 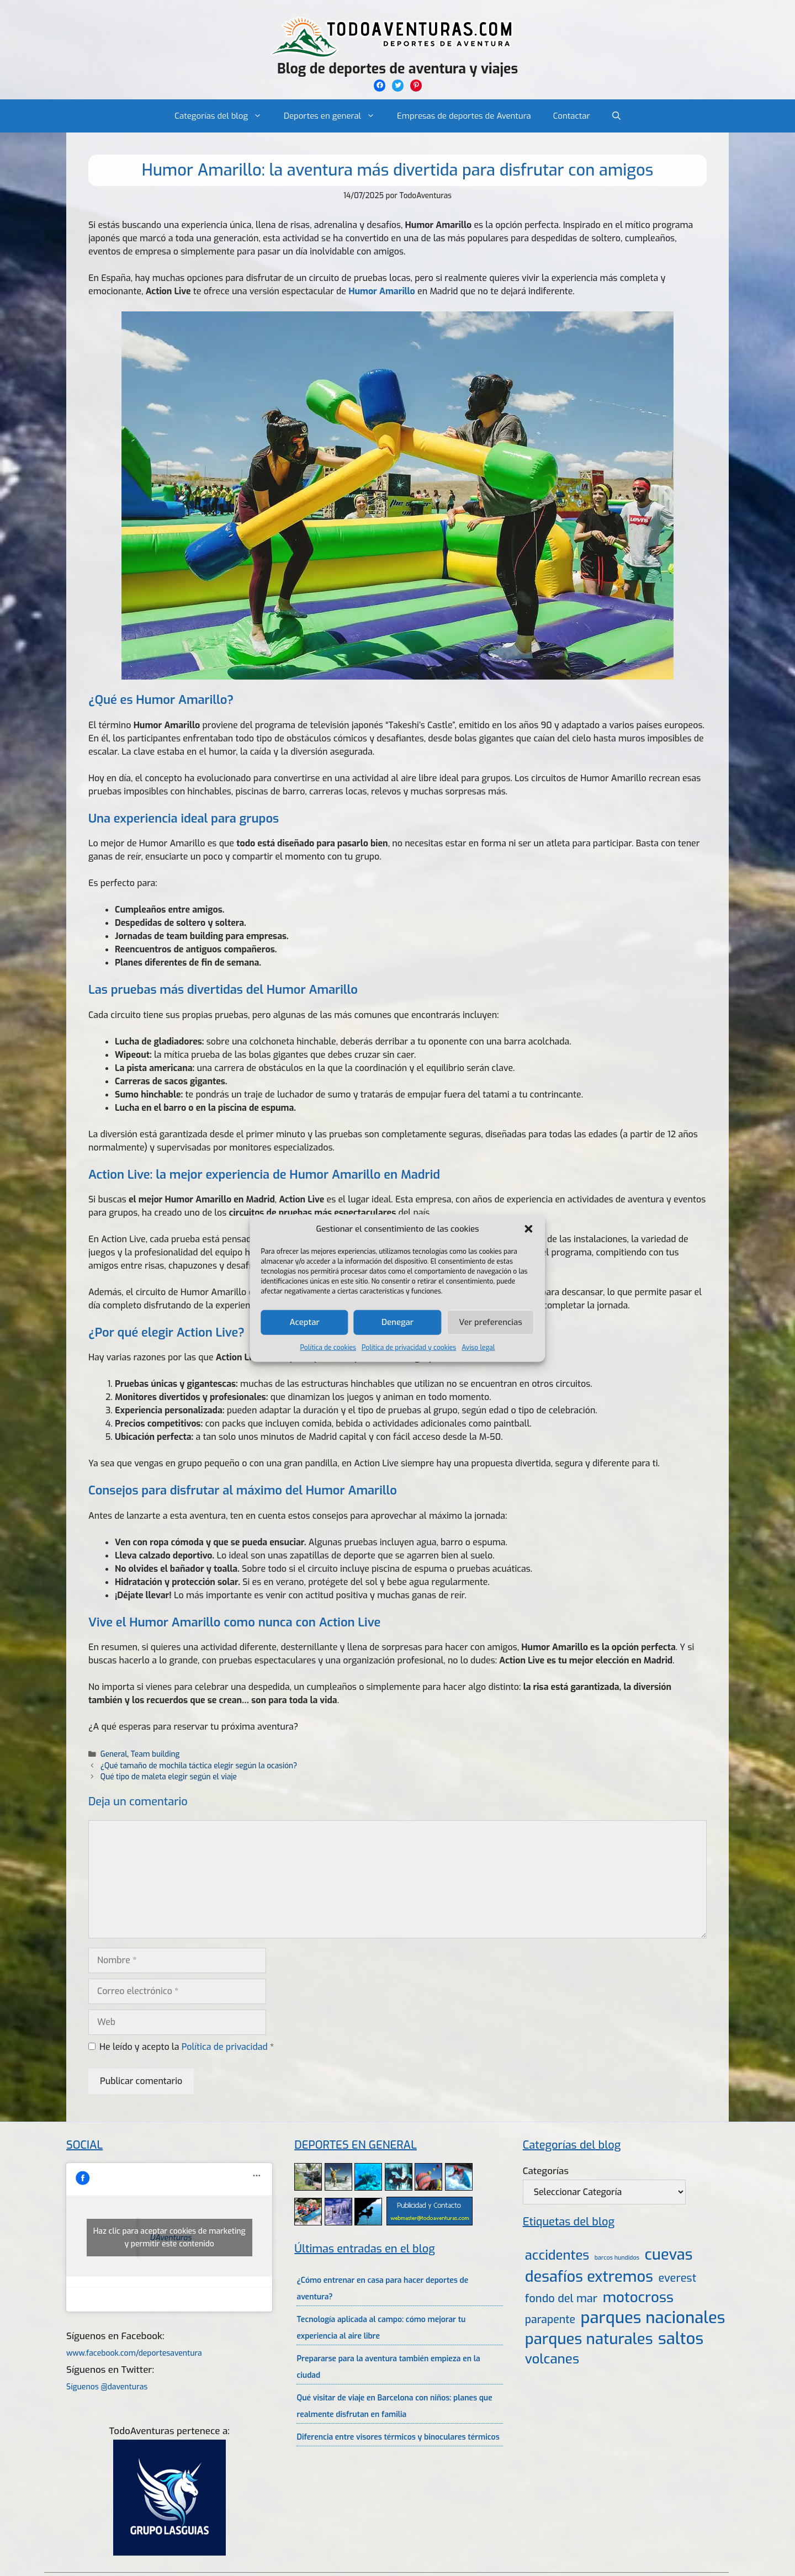 What do you see at coordinates (305, 1322) in the screenshot?
I see `Aceptar` at bounding box center [305, 1322].